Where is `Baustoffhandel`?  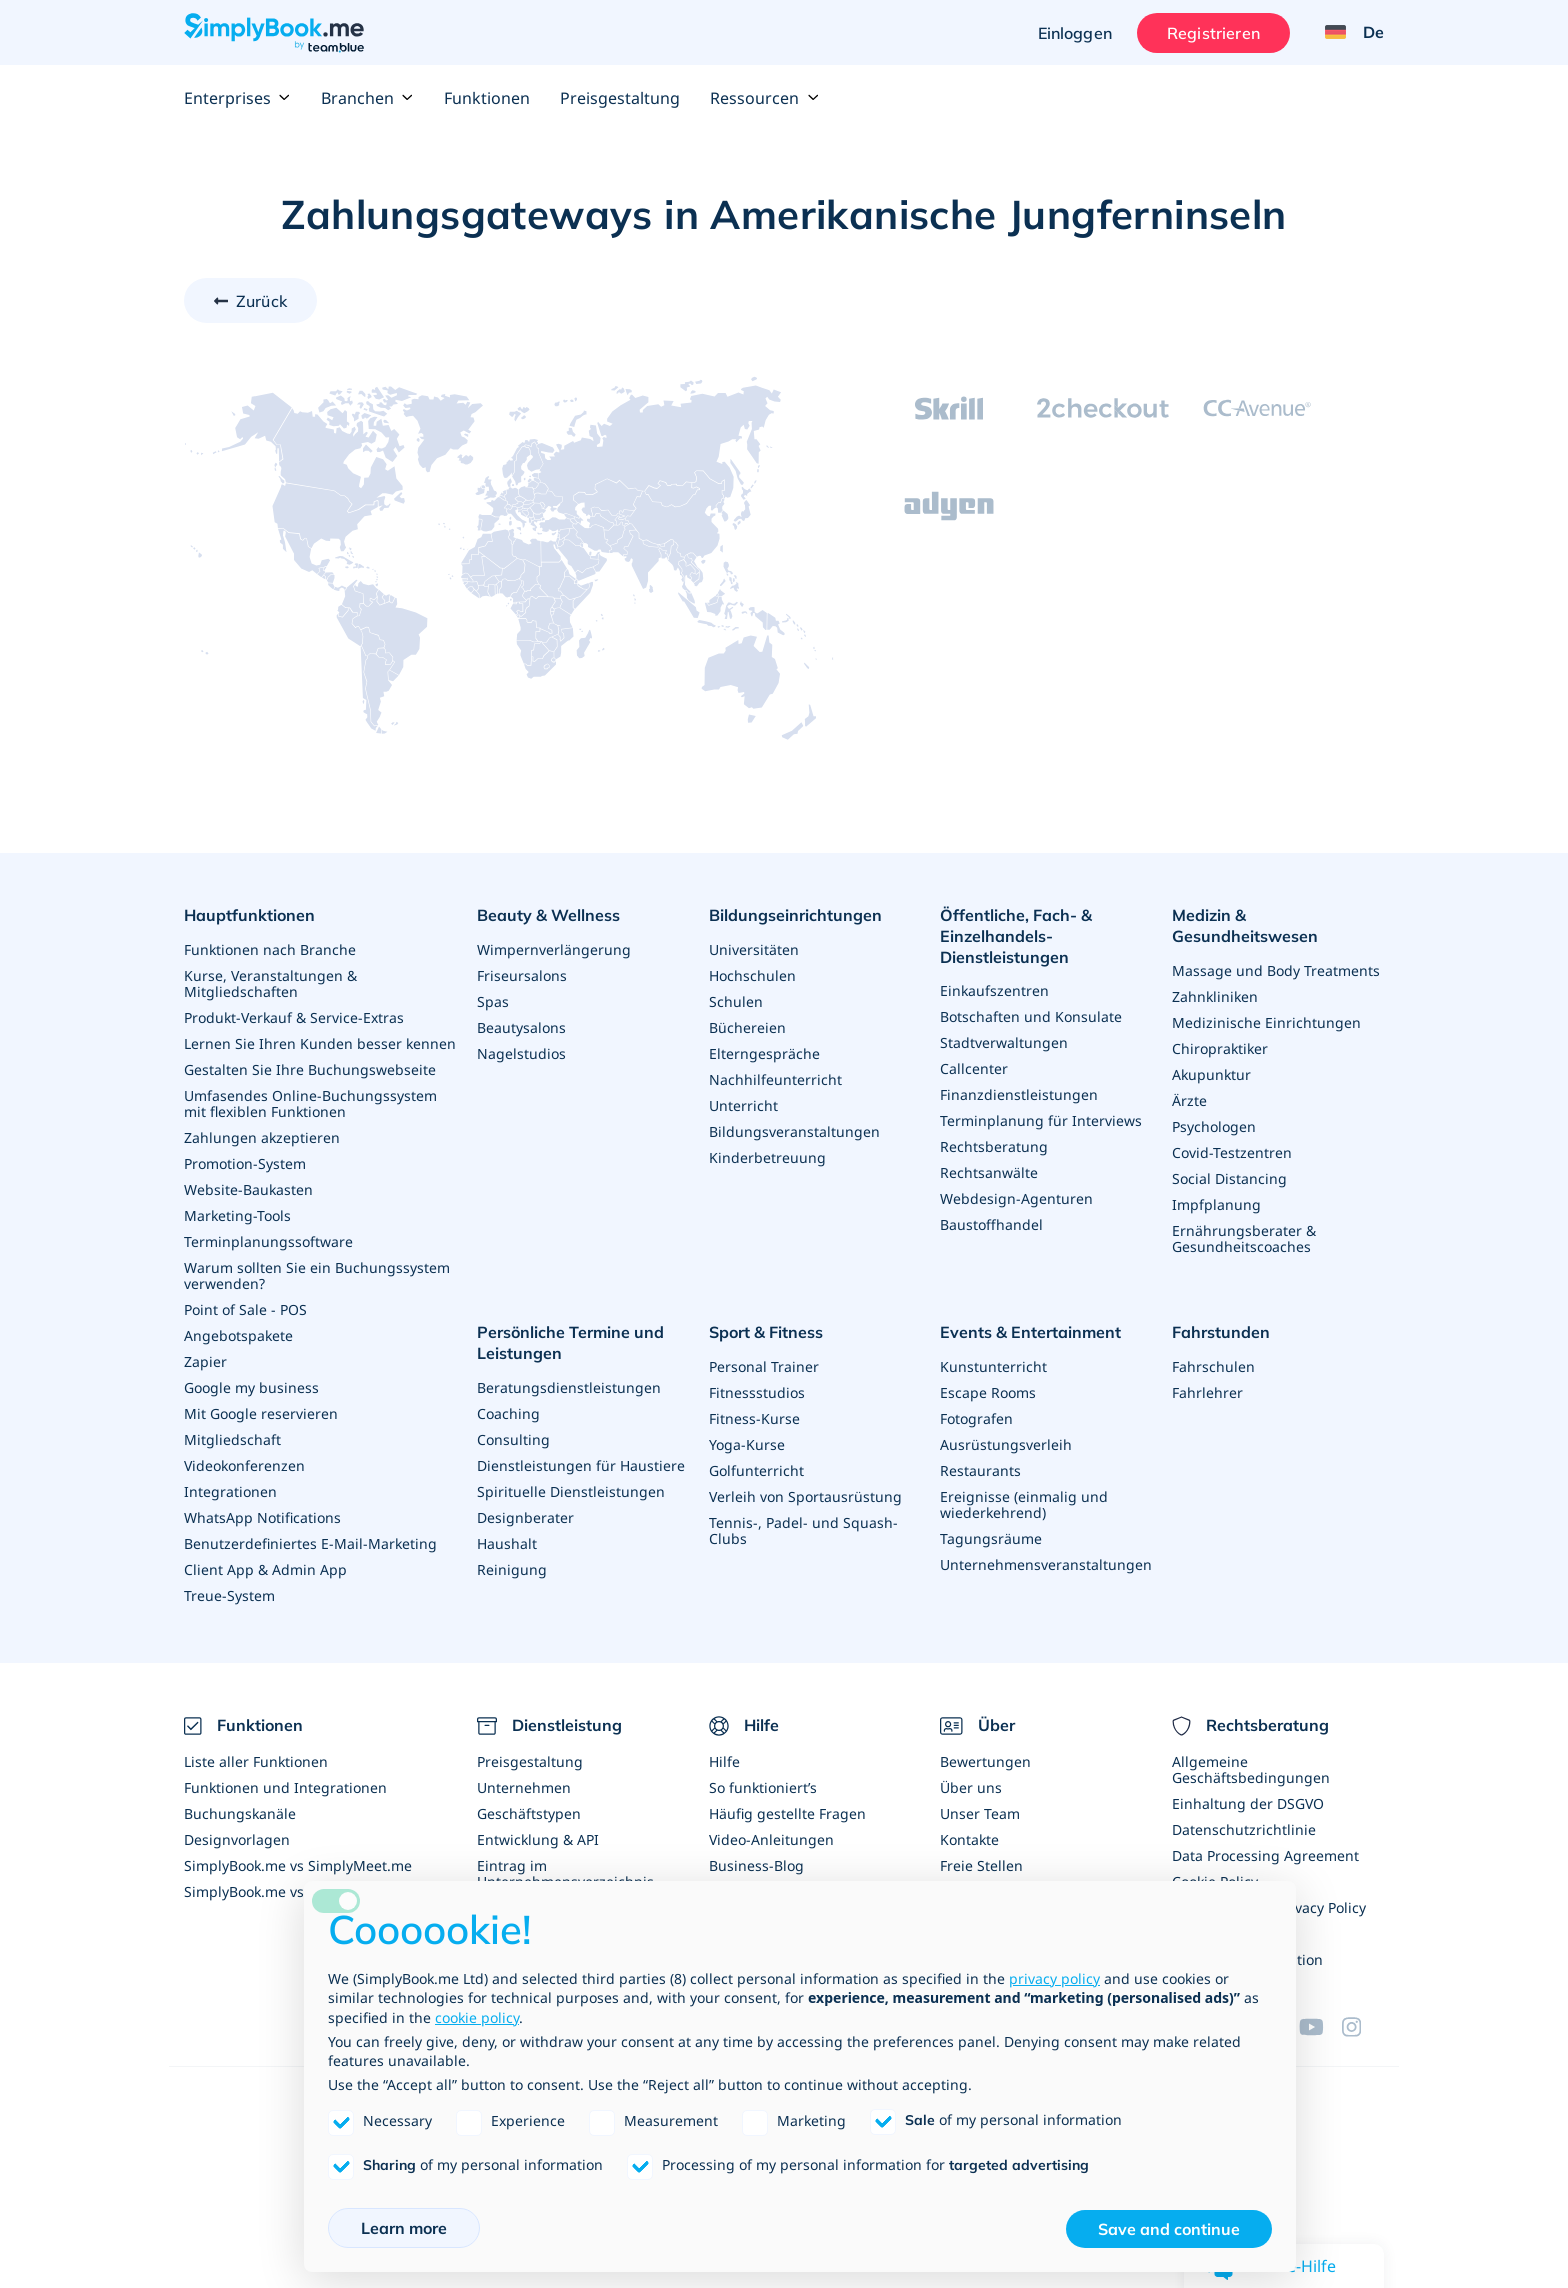 Baustoffhandel is located at coordinates (991, 1224).